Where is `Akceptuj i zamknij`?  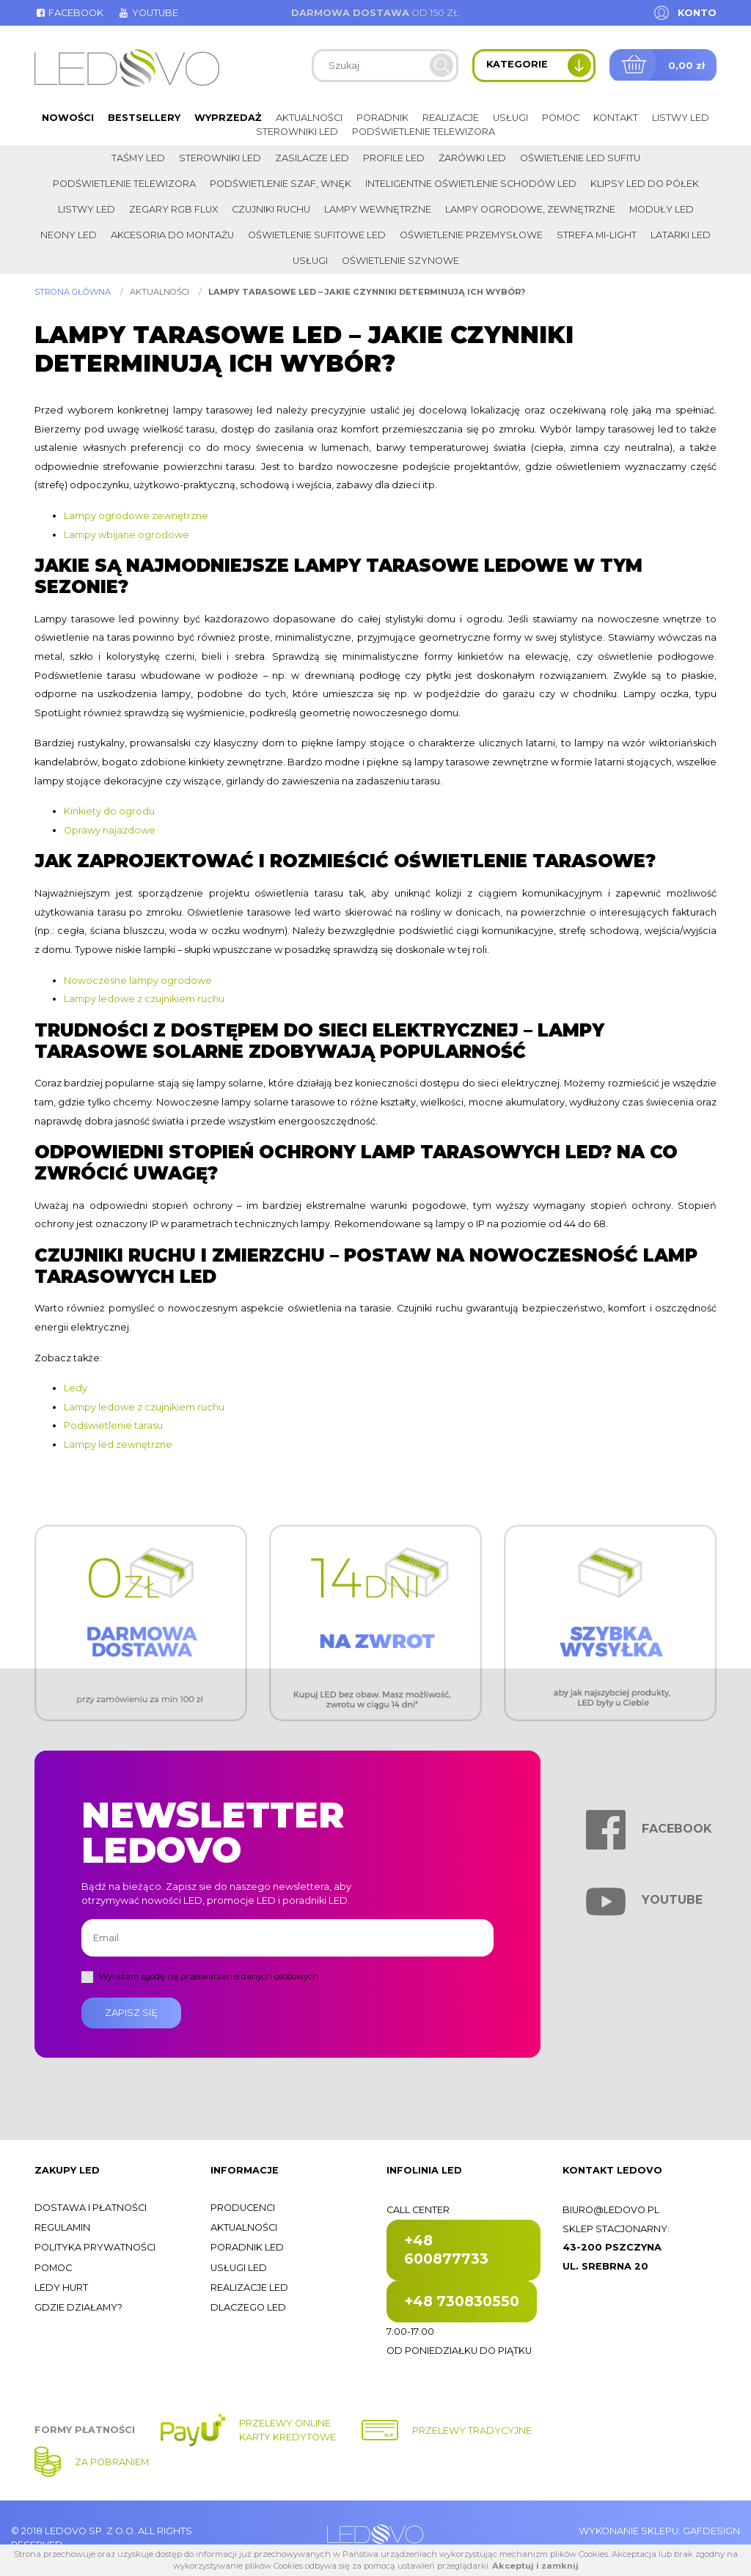
Akceptuj i zamknij is located at coordinates (535, 2566).